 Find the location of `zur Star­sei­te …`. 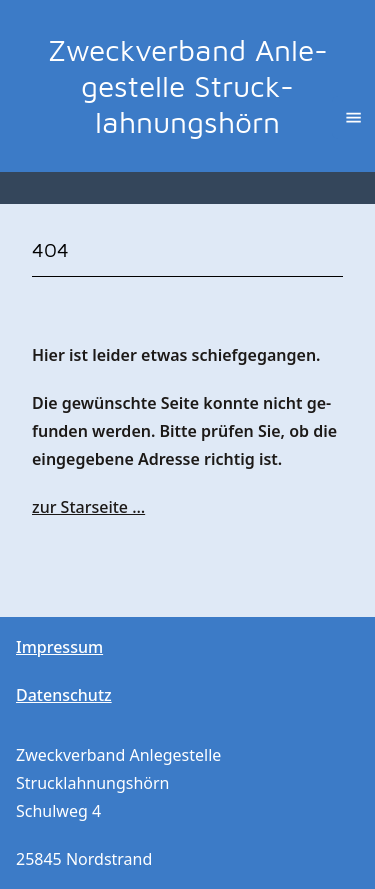

zur Star­sei­te … is located at coordinates (88, 507).